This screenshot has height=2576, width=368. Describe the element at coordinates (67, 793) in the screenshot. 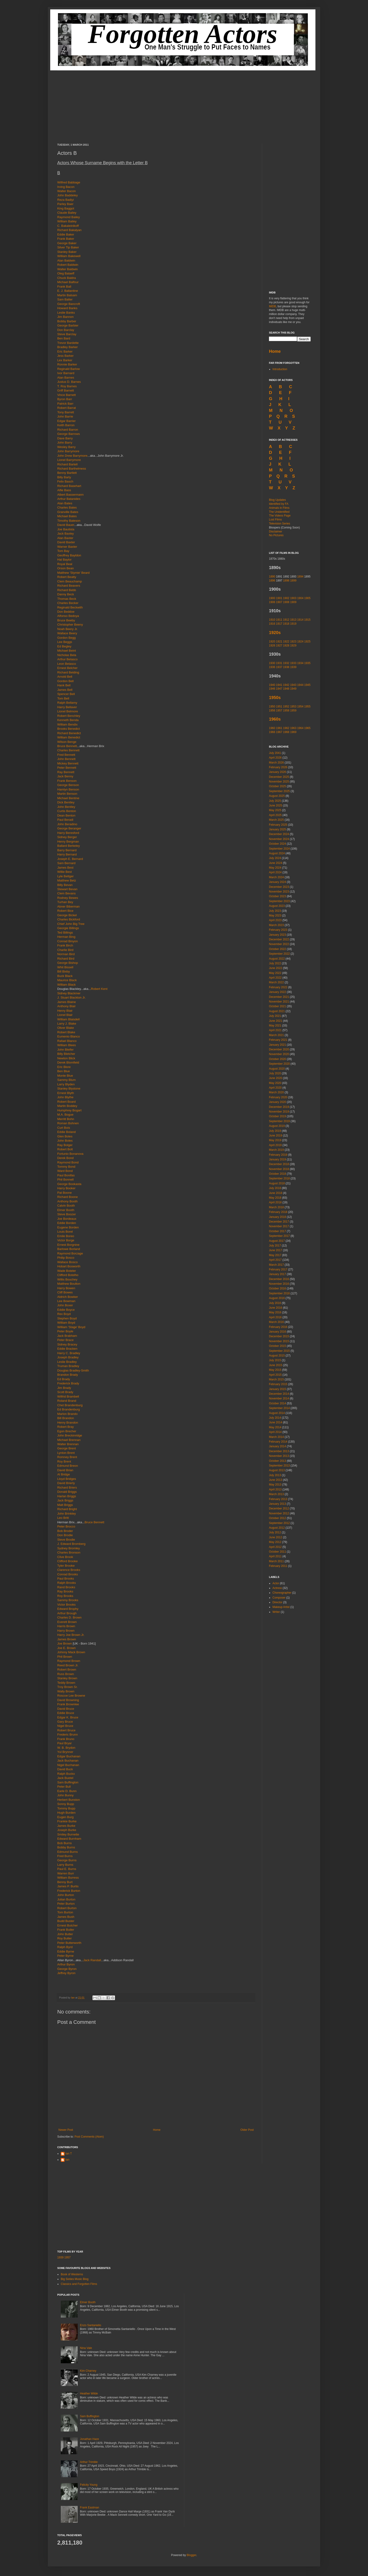

I see `Martin Benson` at that location.